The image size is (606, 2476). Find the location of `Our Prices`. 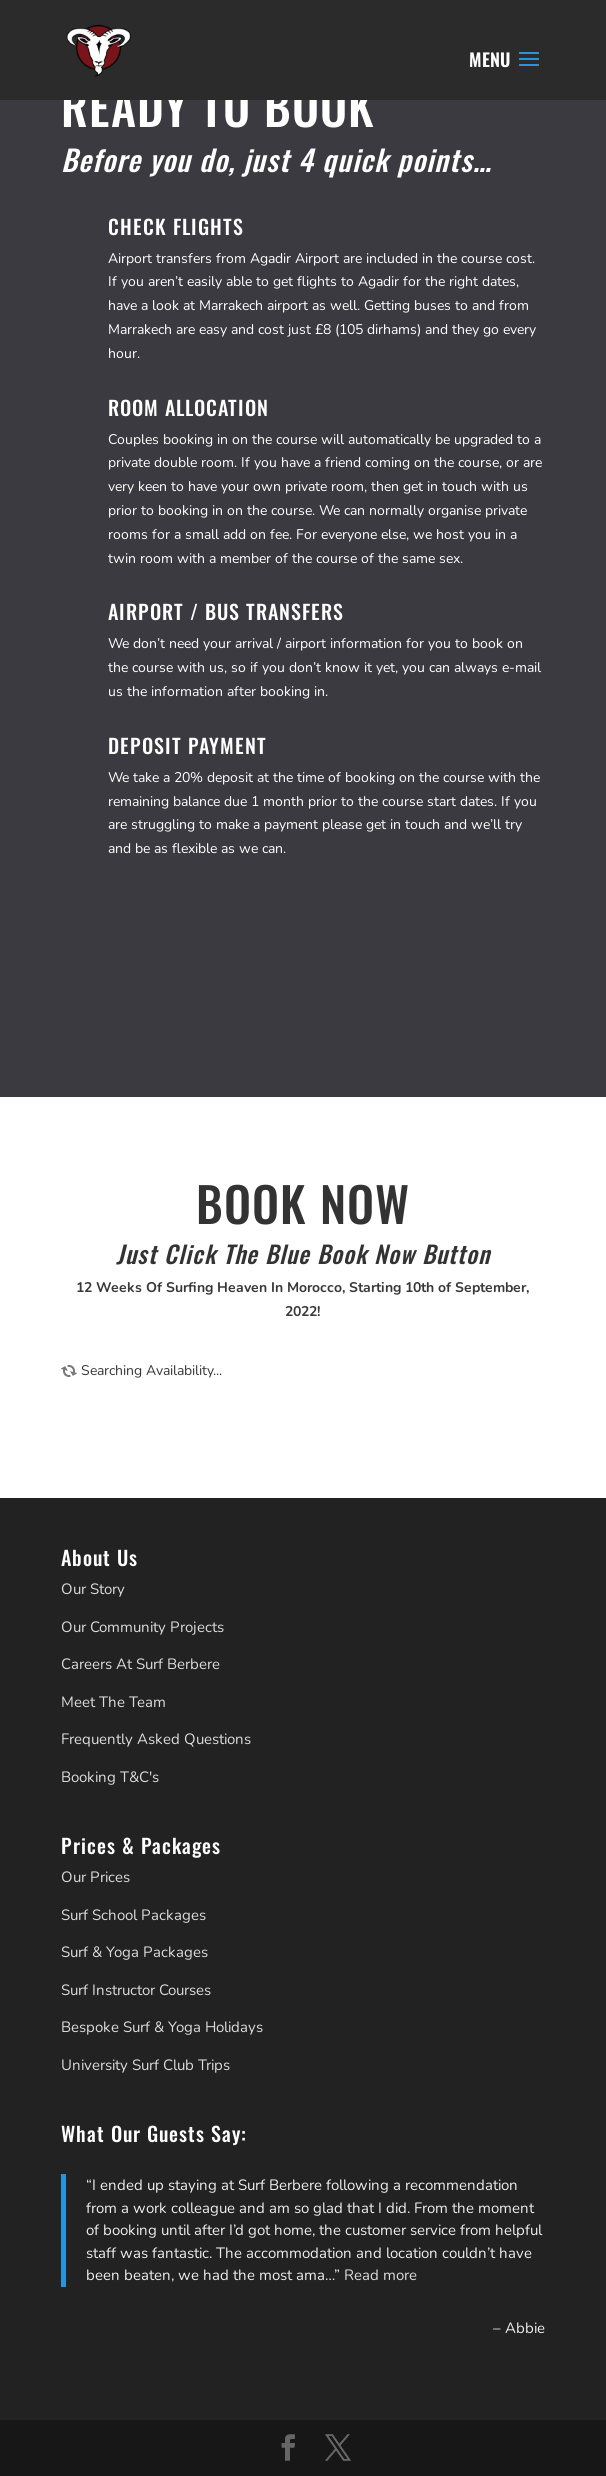

Our Prices is located at coordinates (95, 1877).